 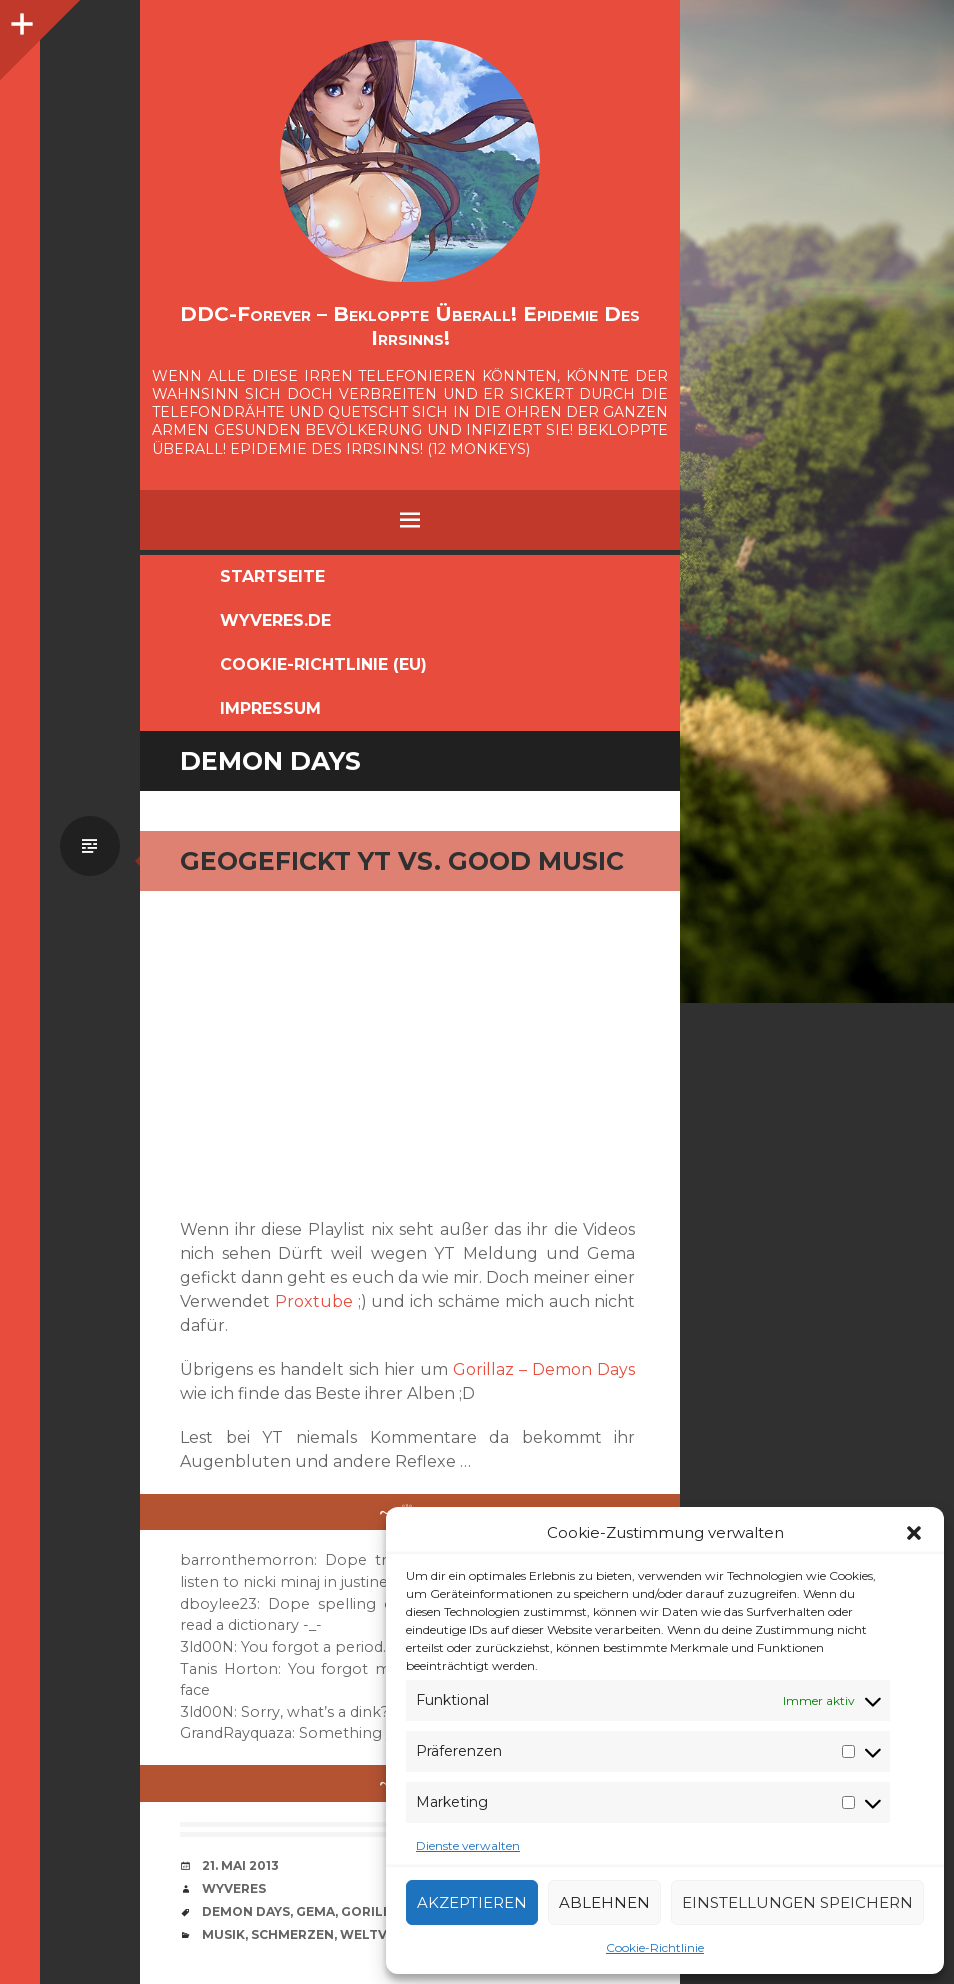 I want to click on Schmerzen, so click(x=292, y=1934).